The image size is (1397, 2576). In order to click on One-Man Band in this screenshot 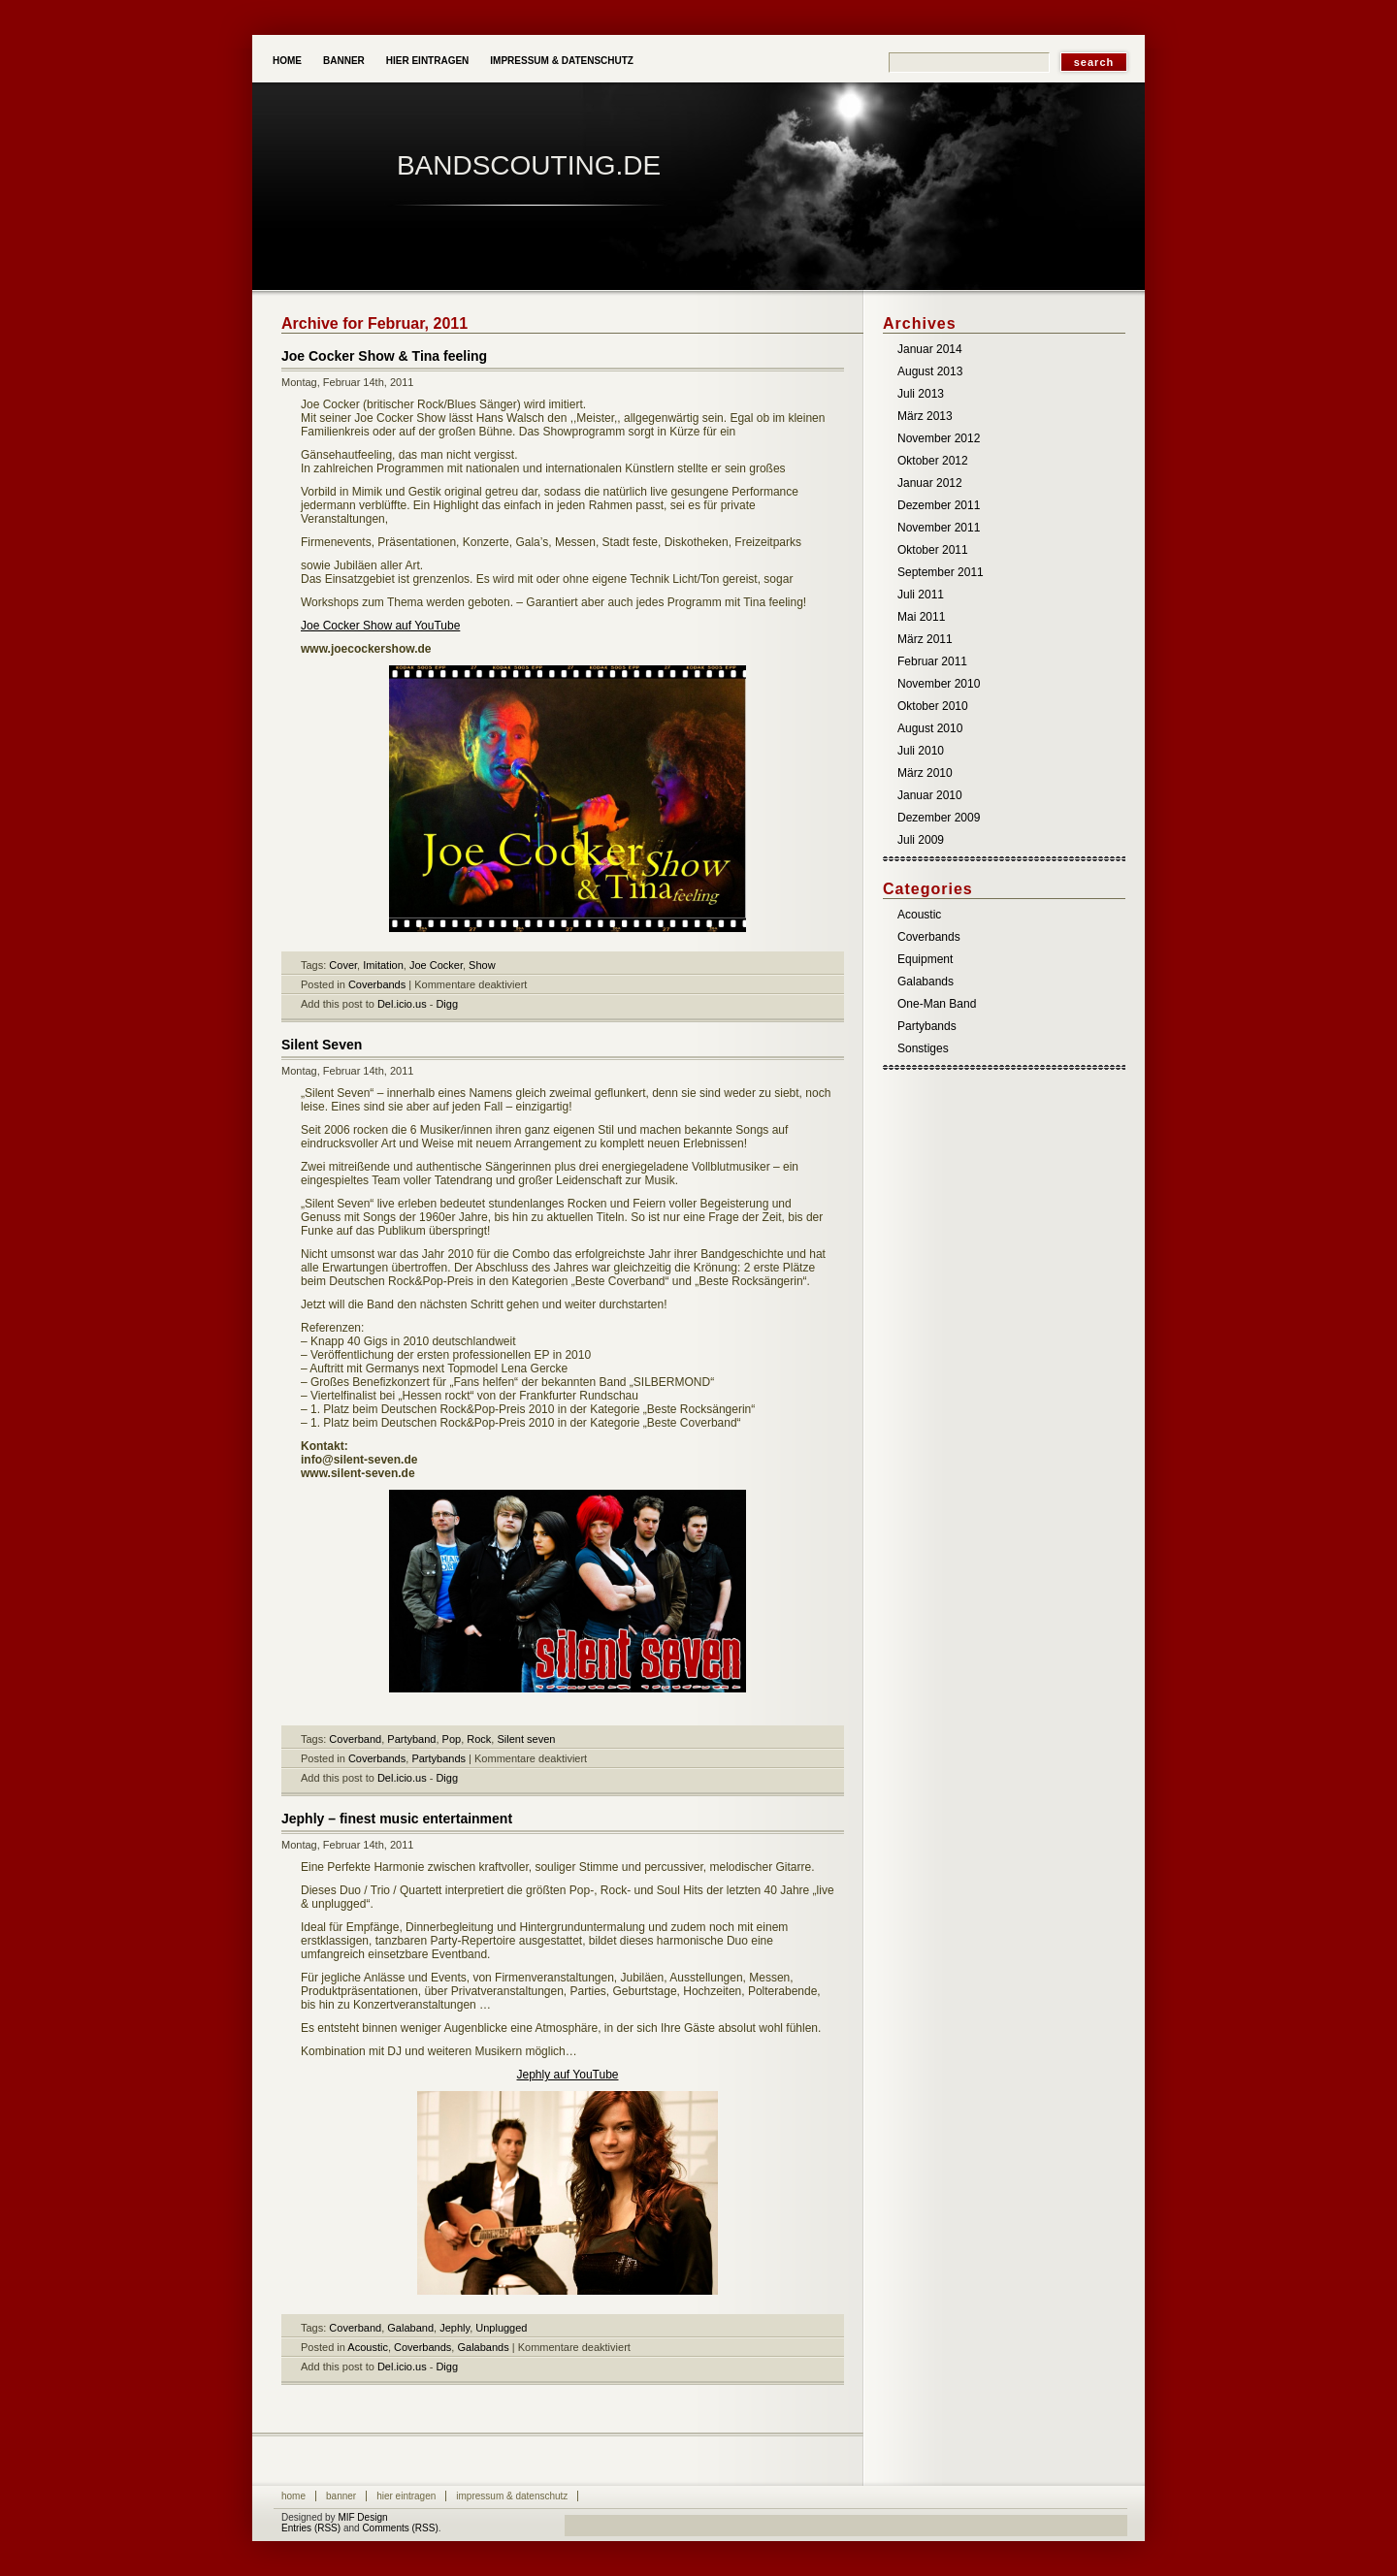, I will do `click(936, 1004)`.